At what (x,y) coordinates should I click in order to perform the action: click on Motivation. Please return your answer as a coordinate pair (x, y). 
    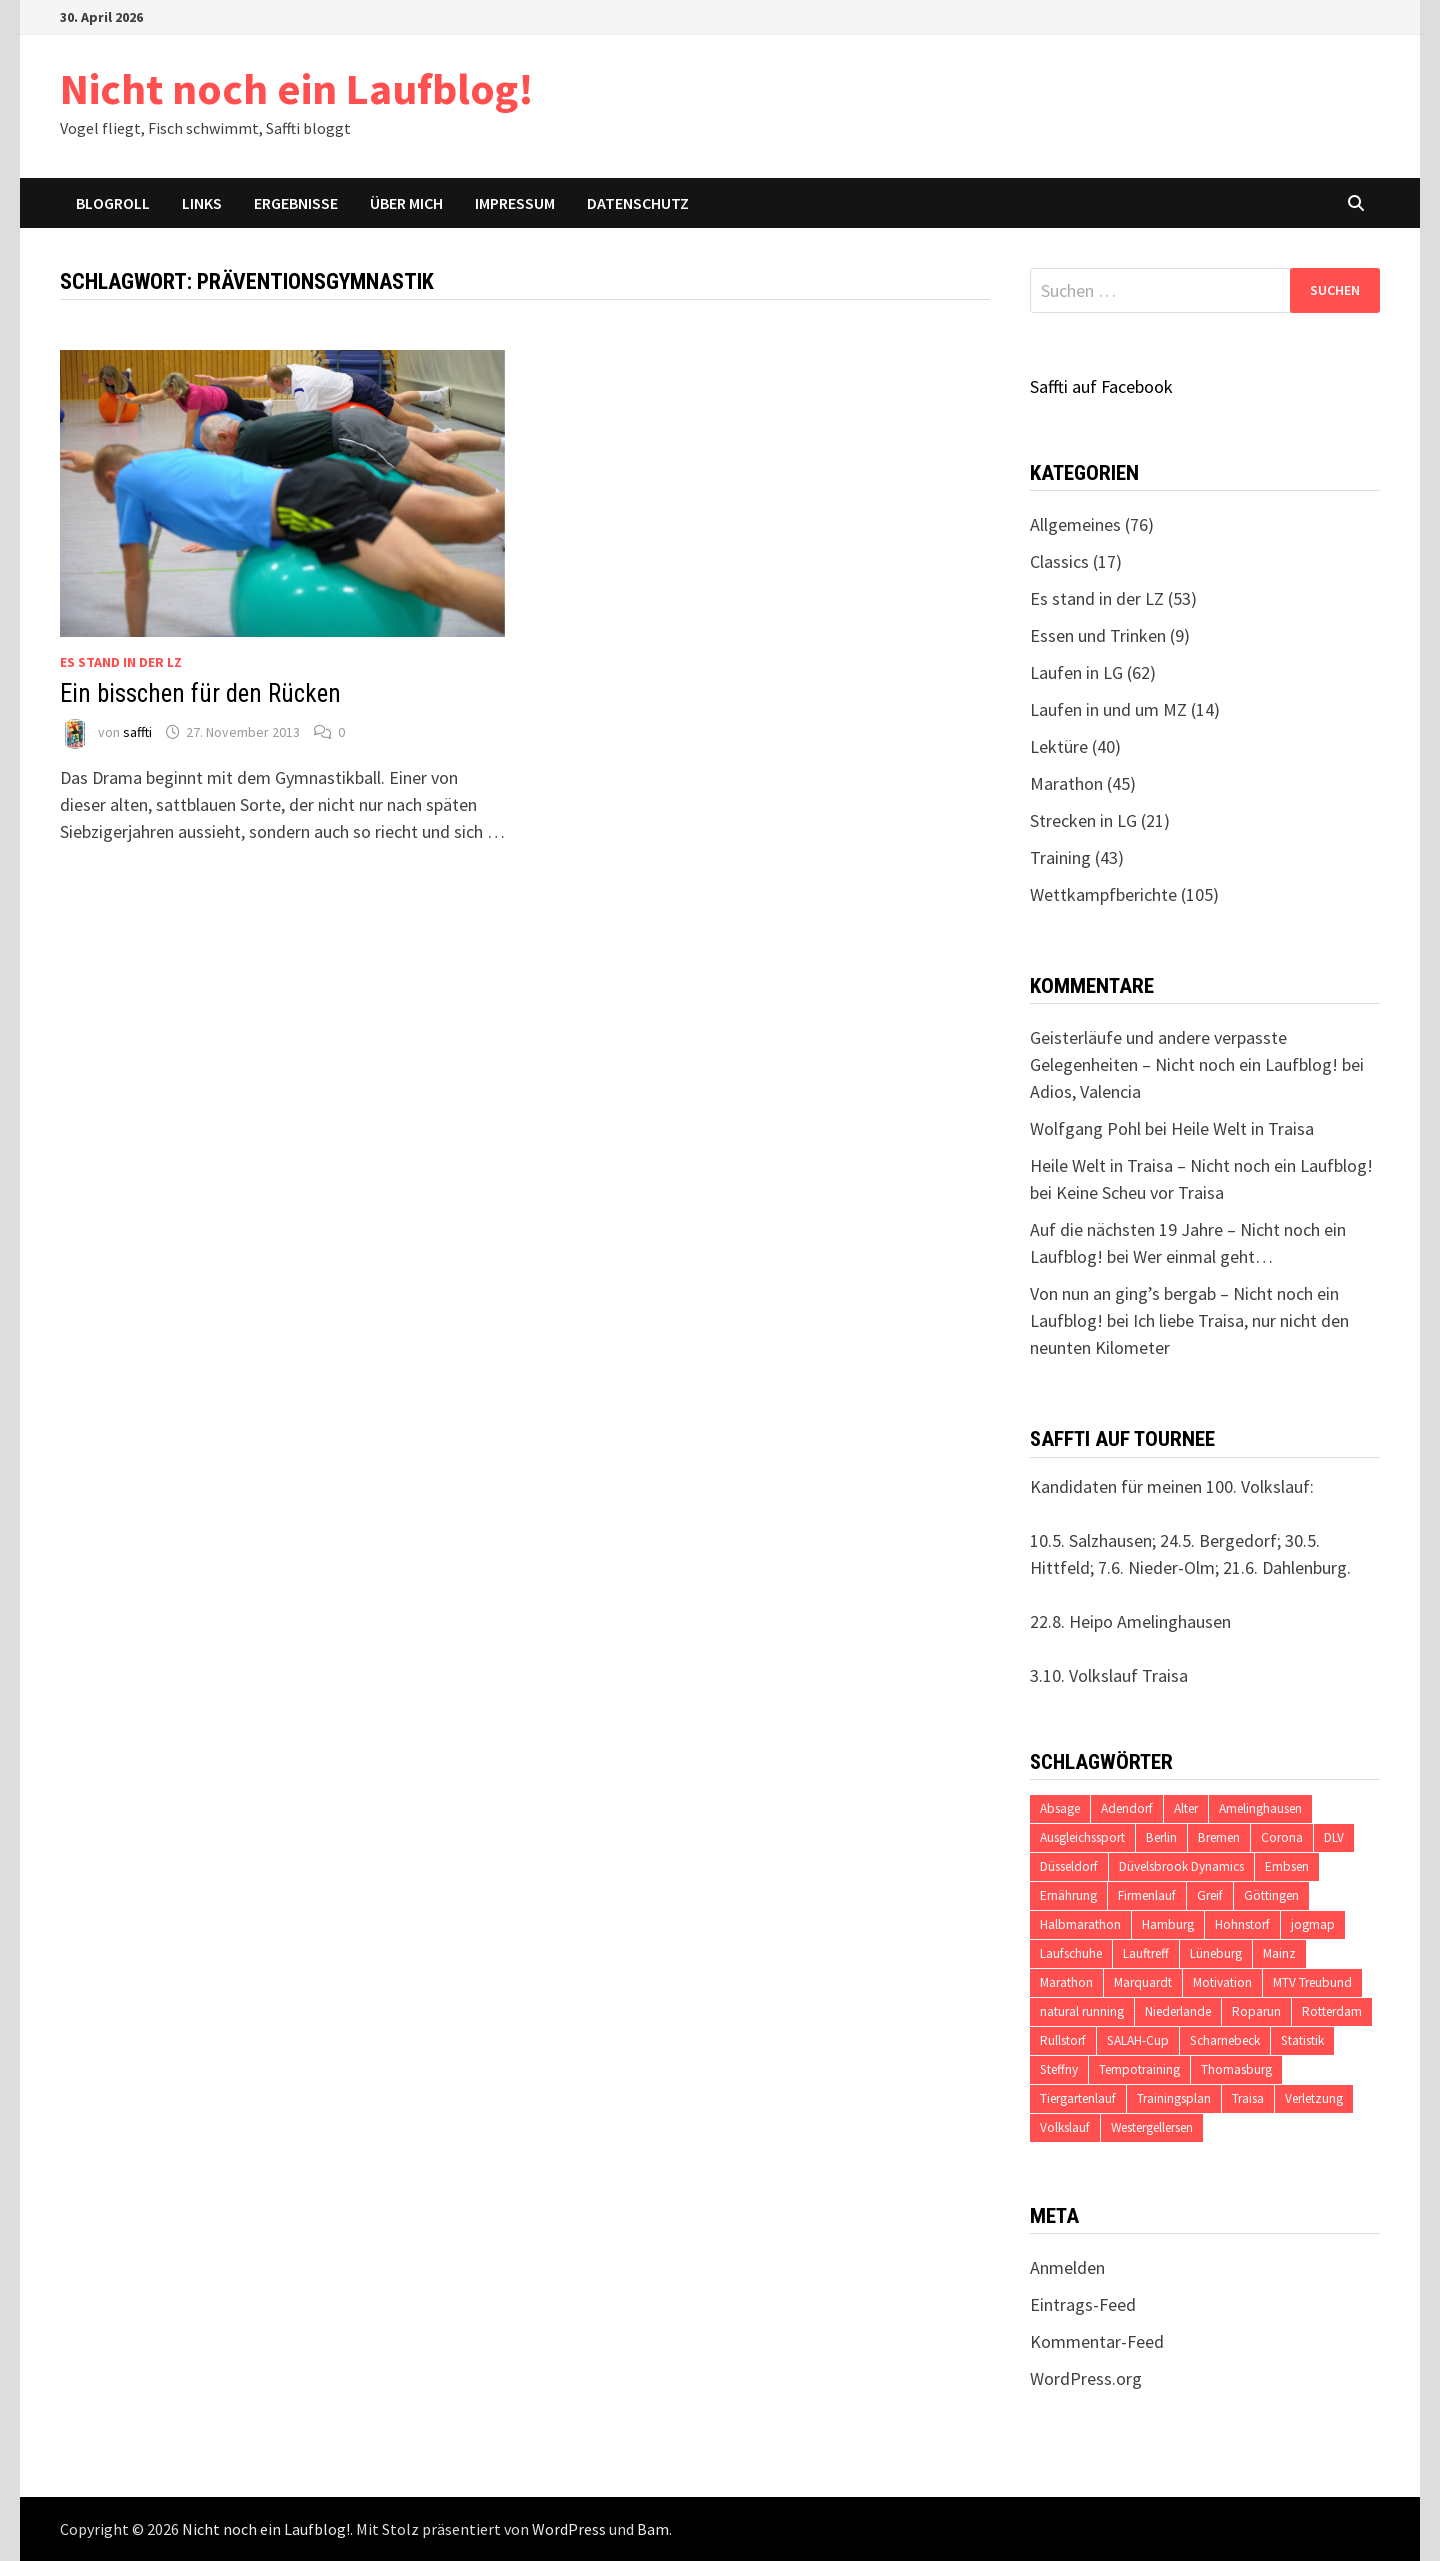
    Looking at the image, I should click on (1222, 1982).